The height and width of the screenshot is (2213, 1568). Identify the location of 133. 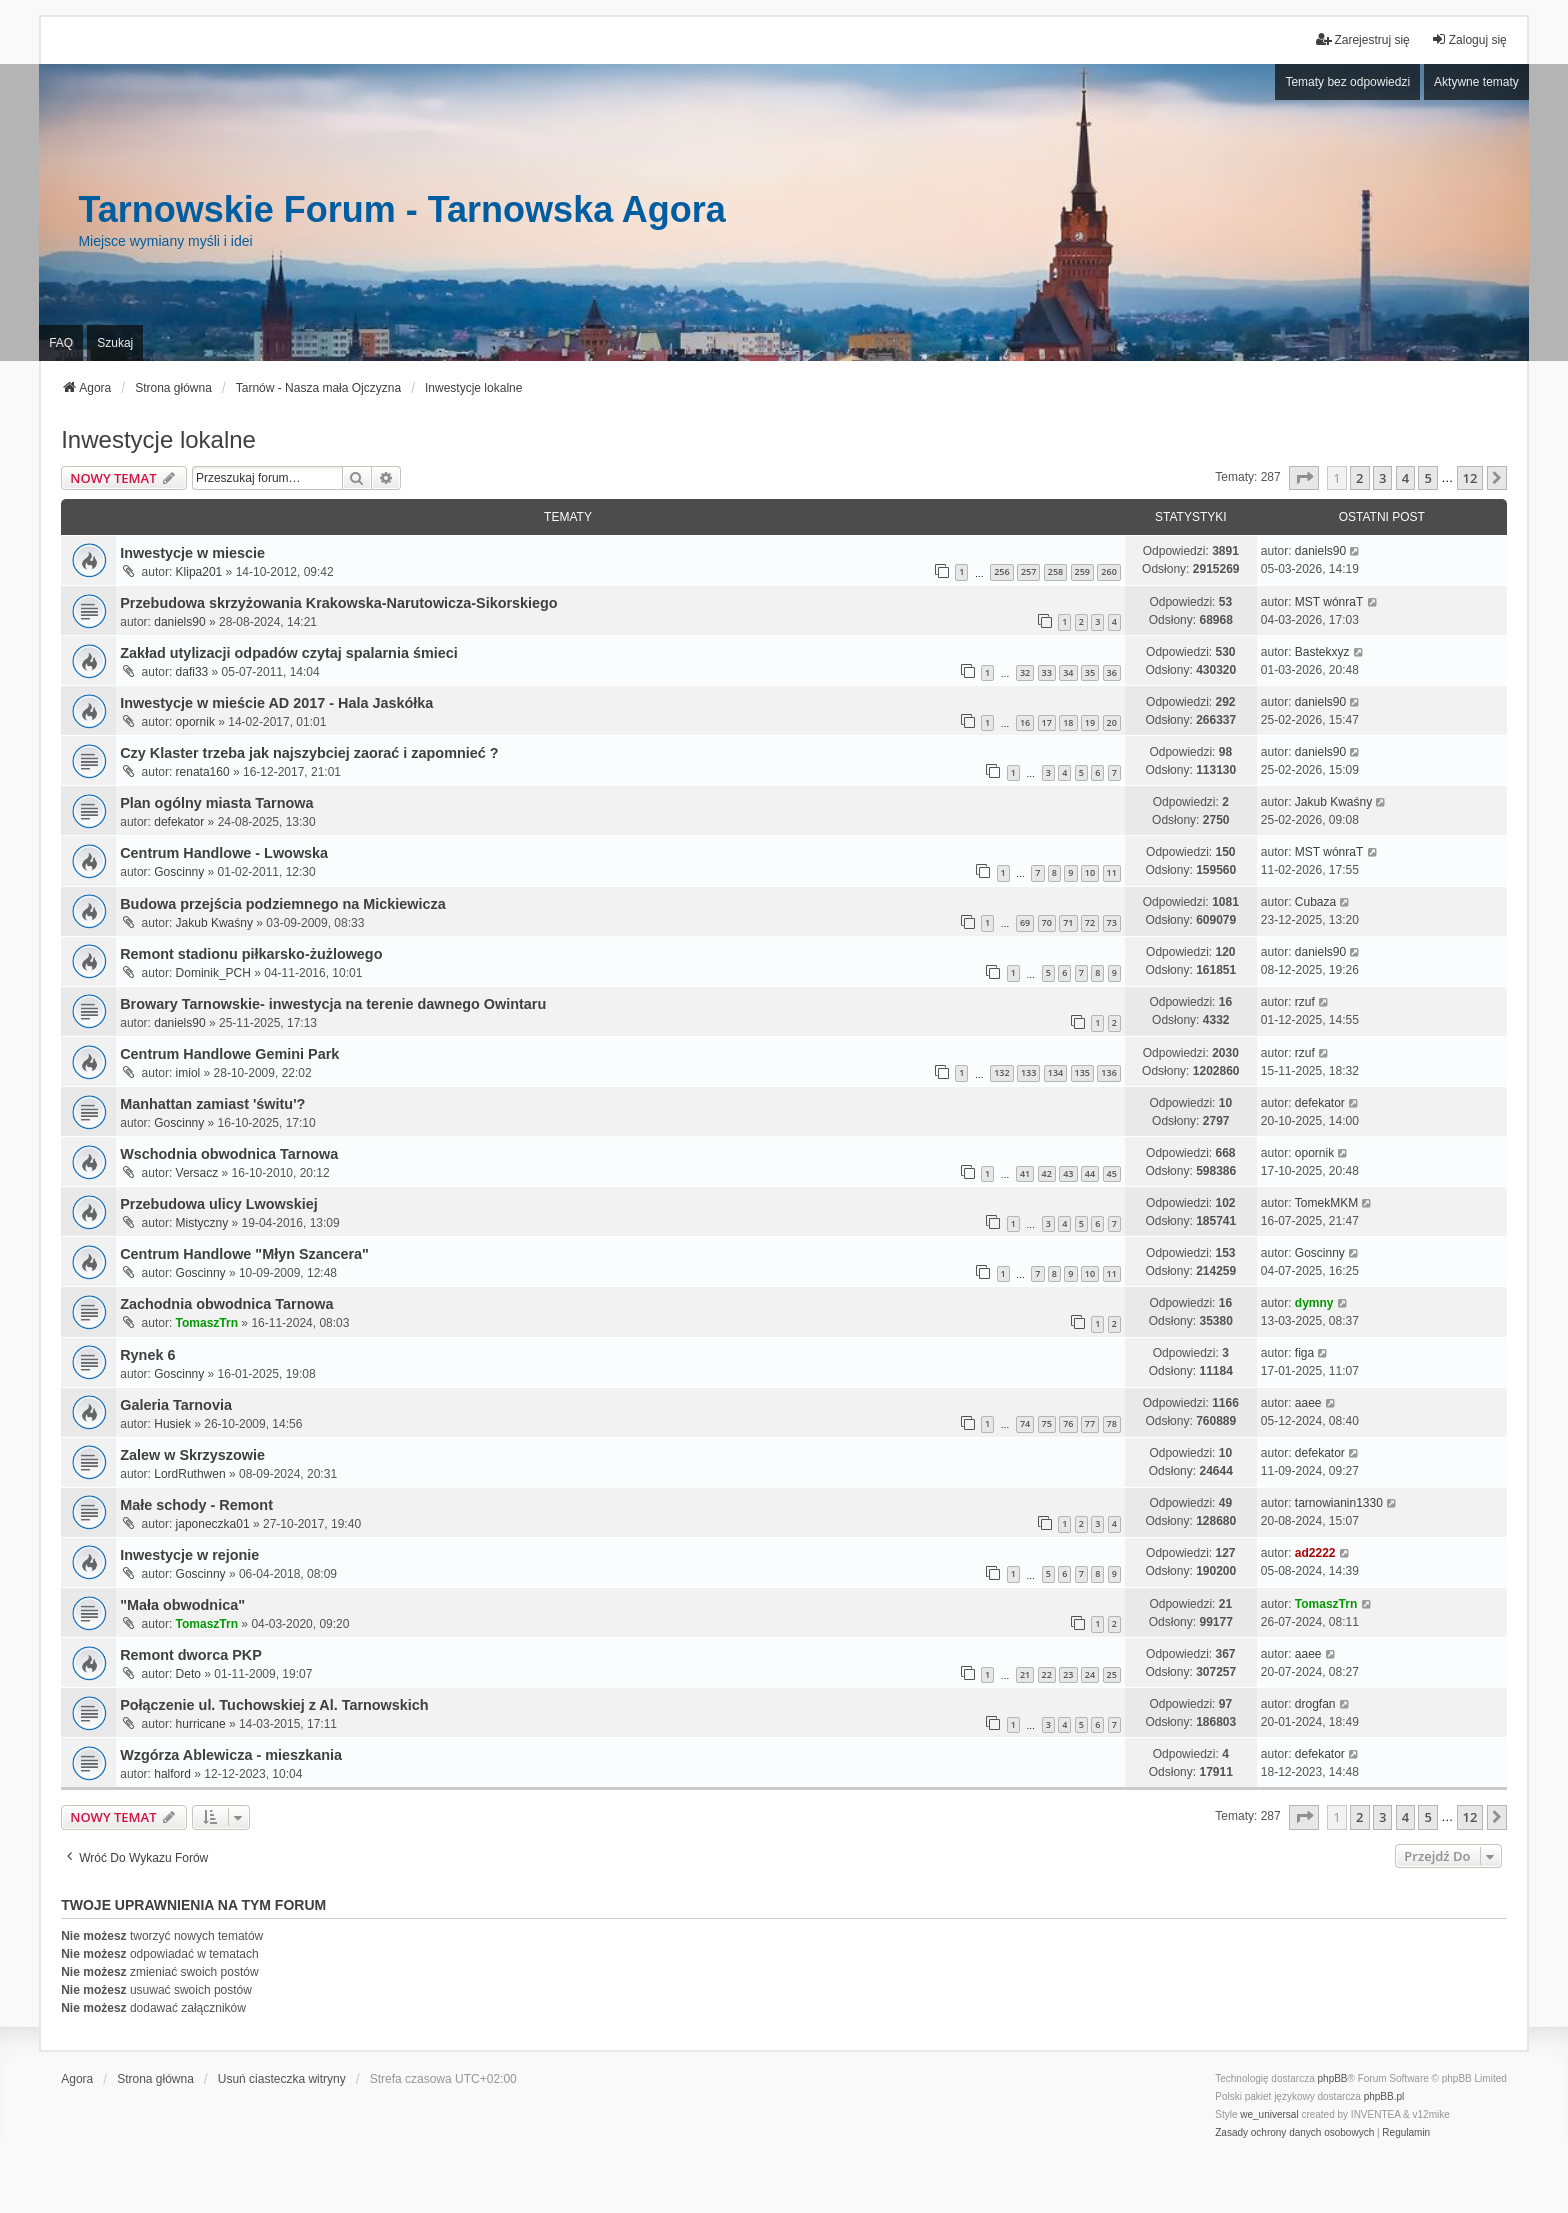
(1028, 1072).